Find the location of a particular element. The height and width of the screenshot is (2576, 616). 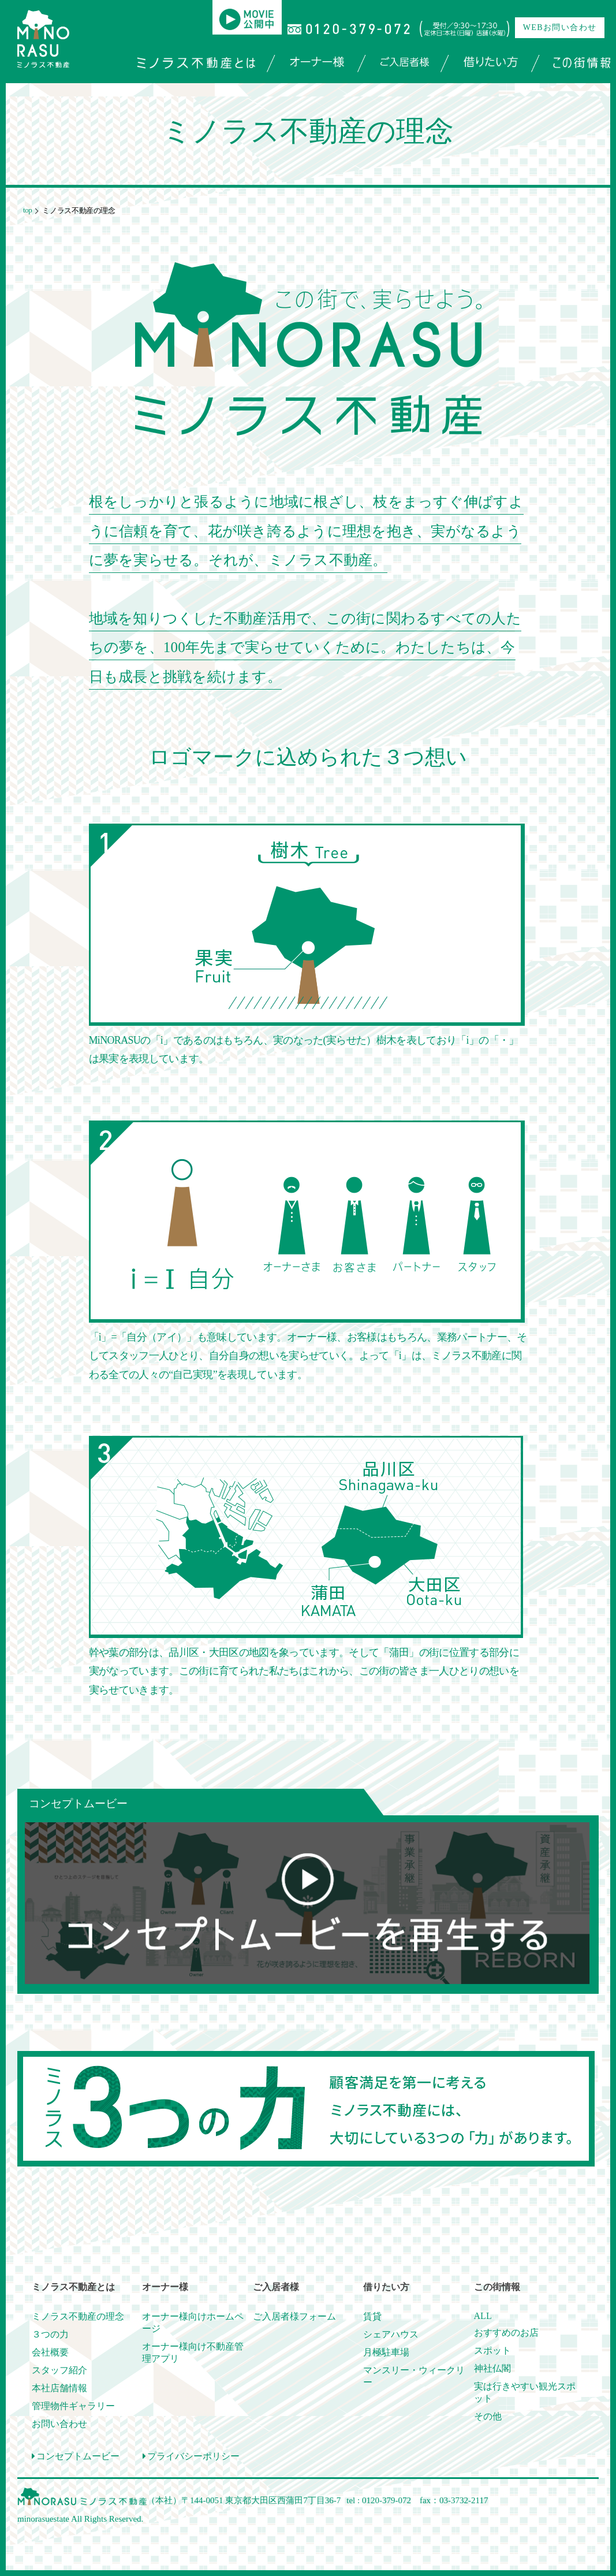

ALL is located at coordinates (483, 2316).